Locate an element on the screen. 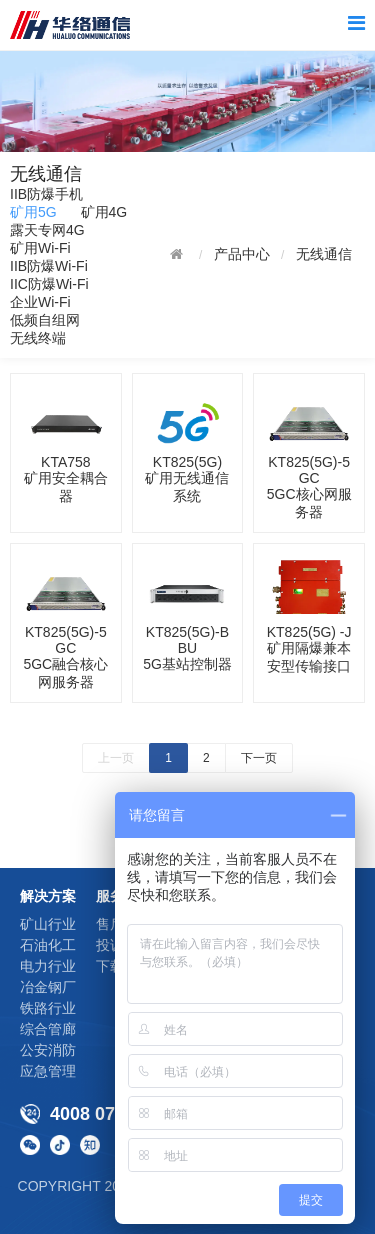 This screenshot has width=375, height=1234. 石油化工 is located at coordinates (48, 945).